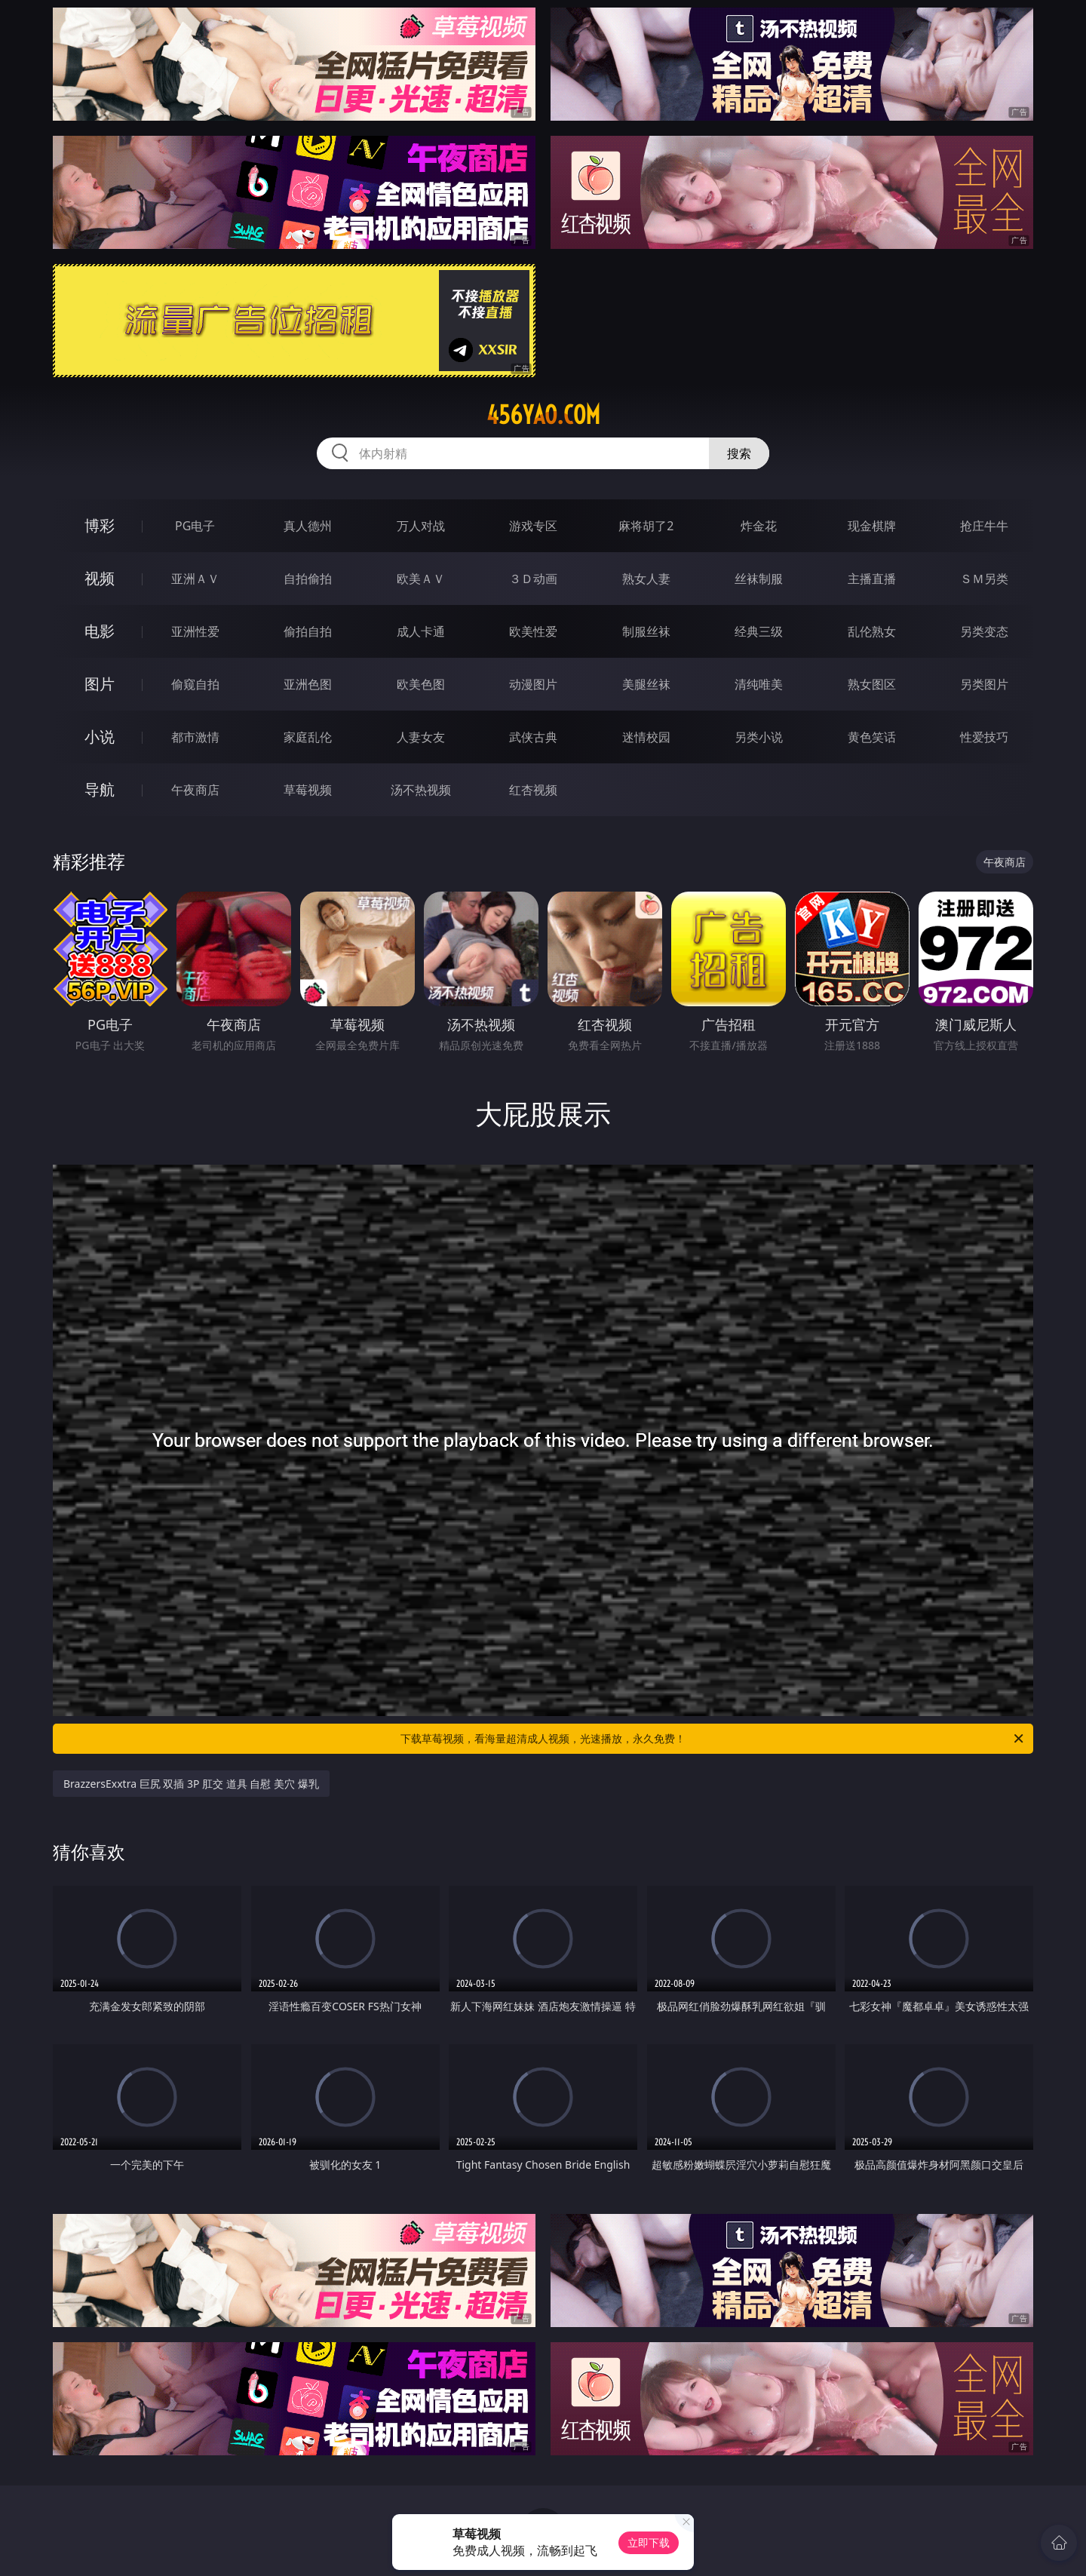 This screenshot has height=2576, width=1086. I want to click on 红杏视频, so click(533, 789).